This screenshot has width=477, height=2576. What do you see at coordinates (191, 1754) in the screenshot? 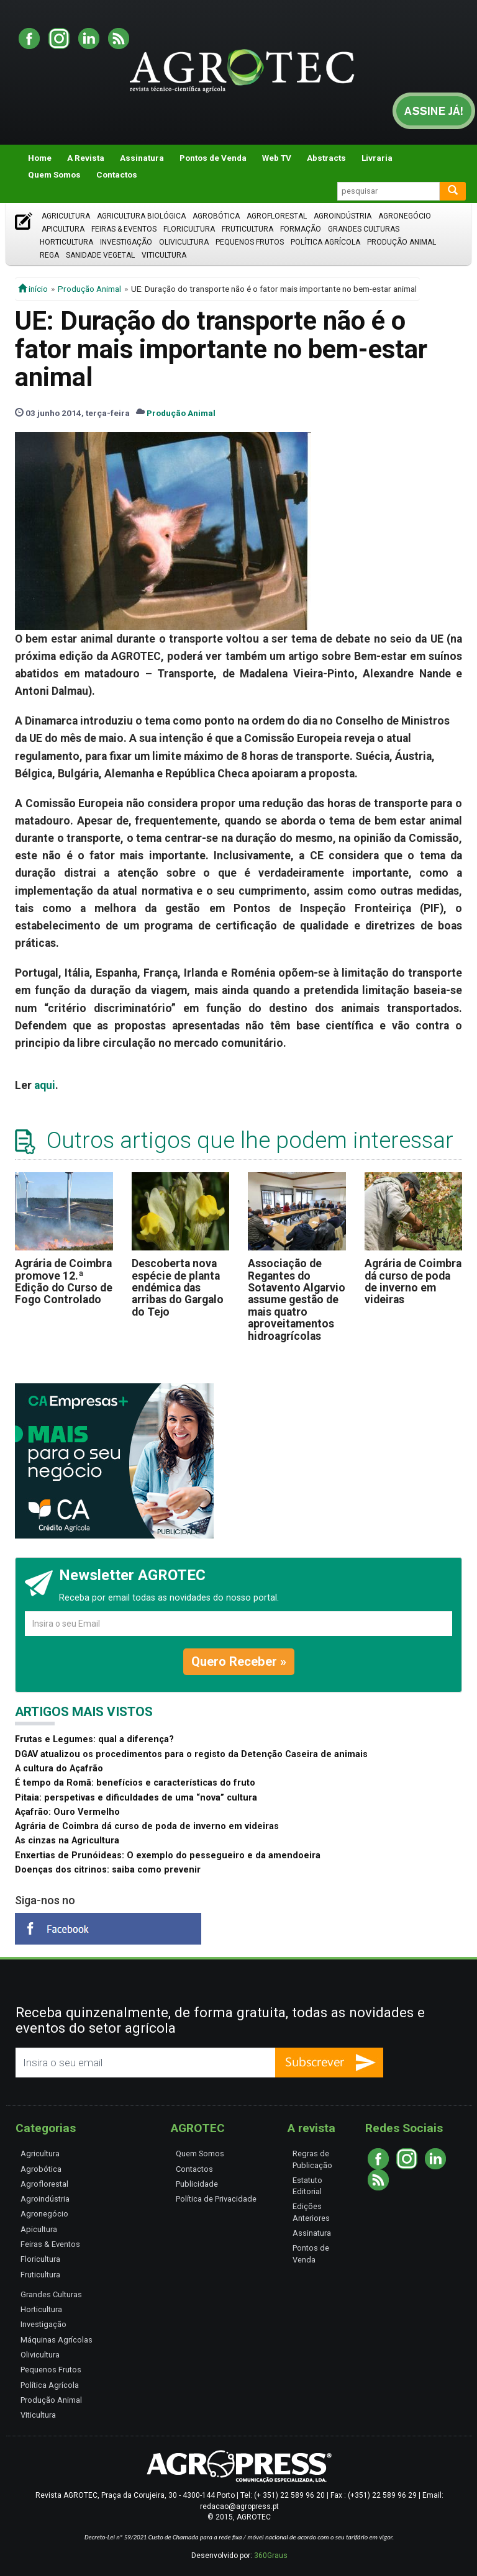
I see `DGAV atualizou os procedimentos para o registo da Detenção Caseira de animais` at bounding box center [191, 1754].